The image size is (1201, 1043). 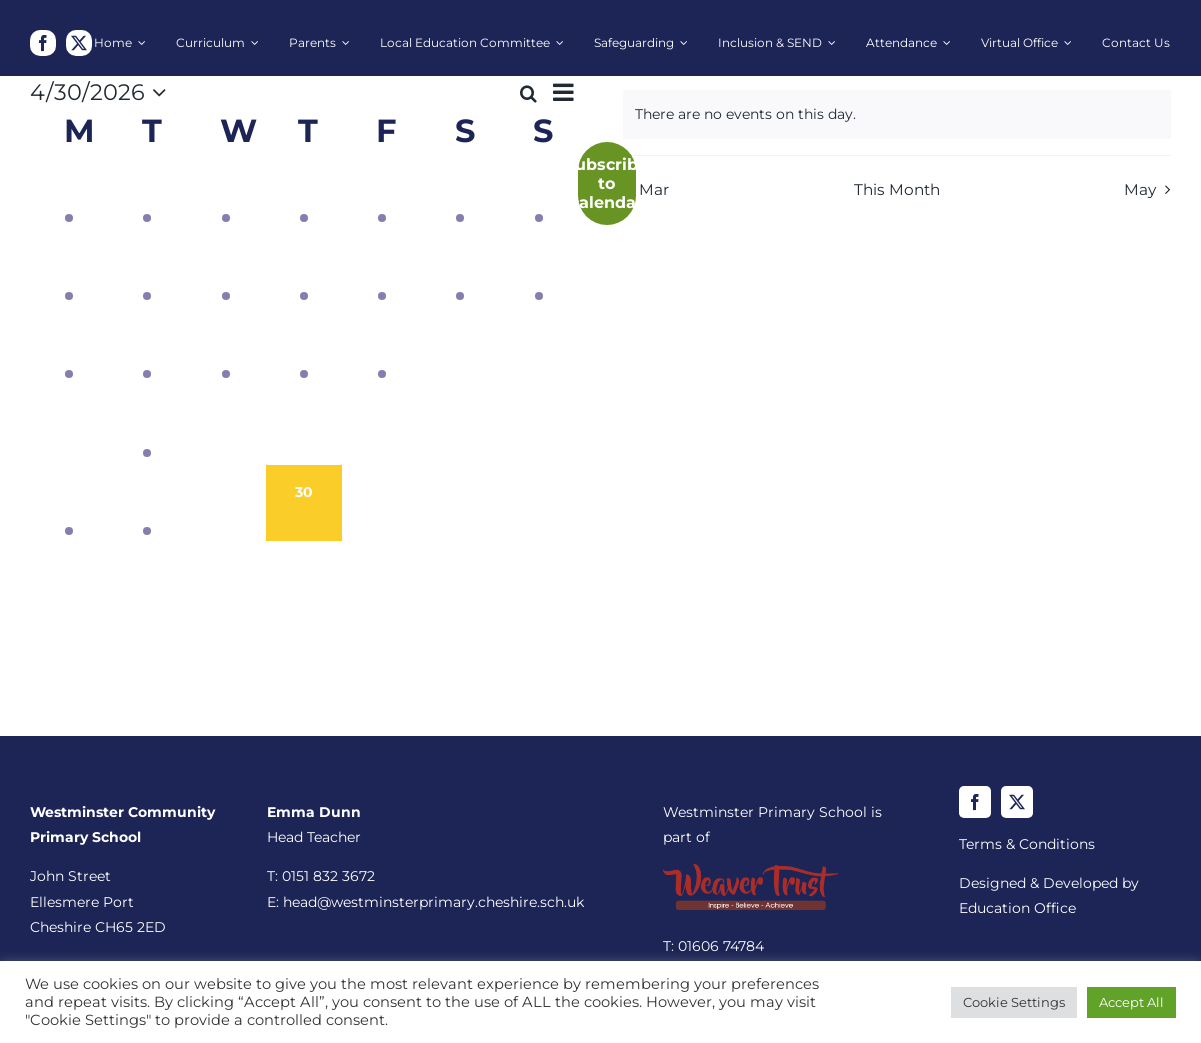 I want to click on [April 9, 1 event, past day], so click(x=304, y=268).